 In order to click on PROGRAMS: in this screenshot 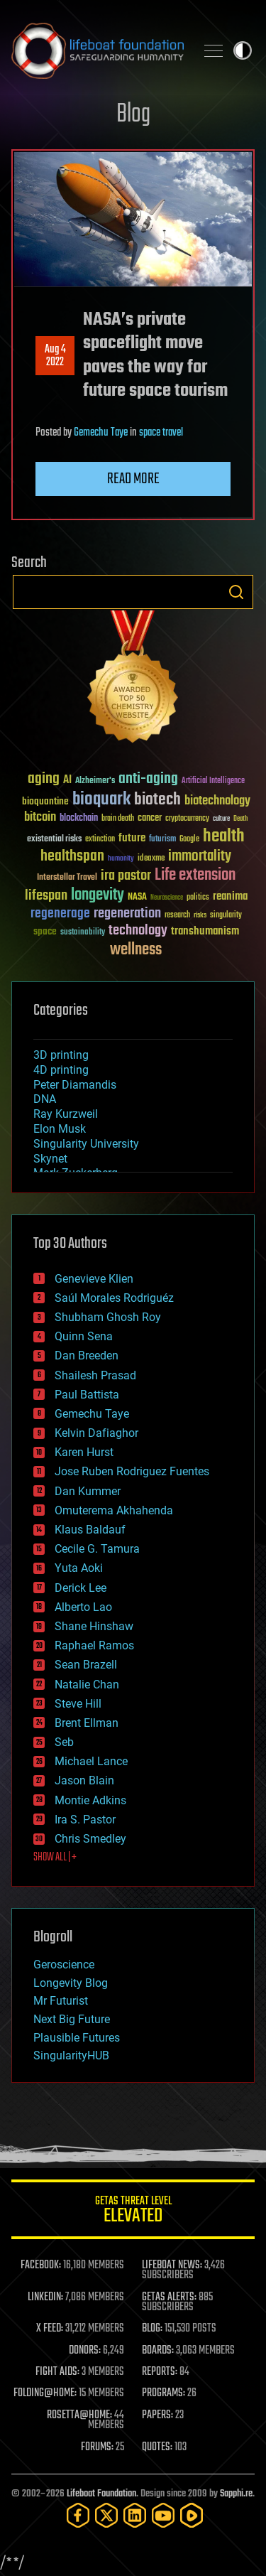, I will do `click(163, 2393)`.